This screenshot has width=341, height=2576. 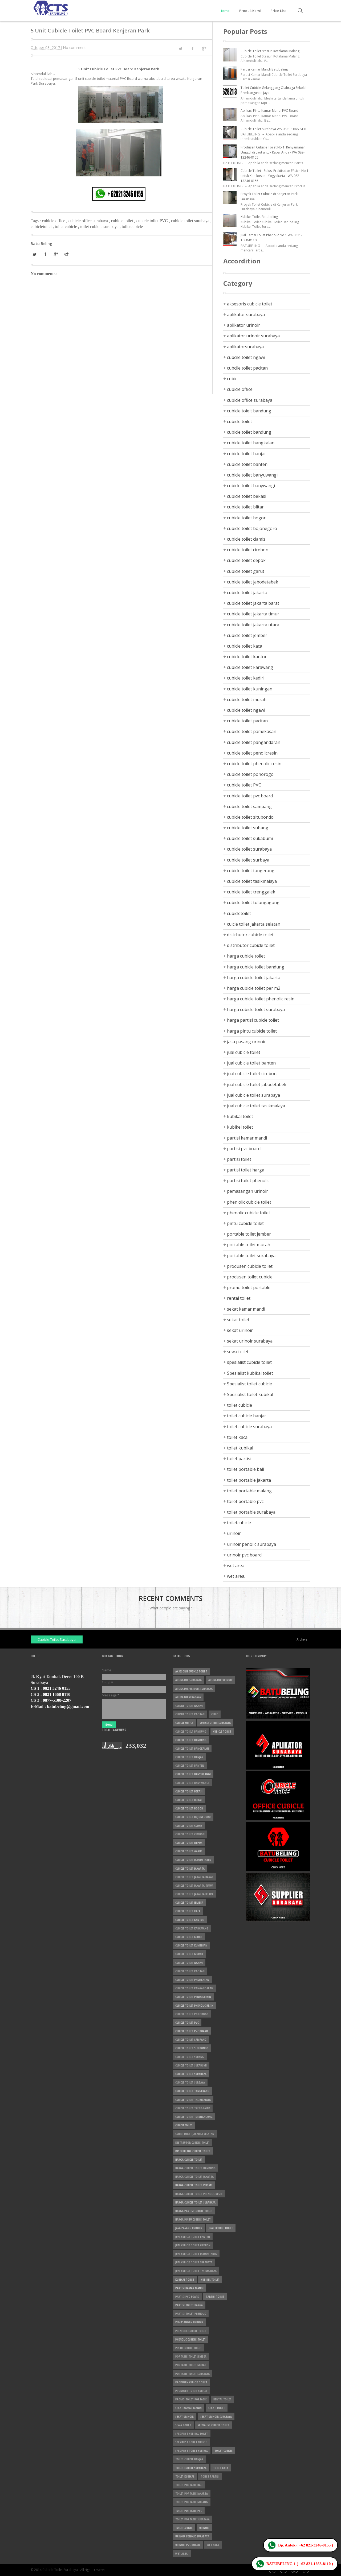 I want to click on sekat toilet, so click(x=238, y=1320).